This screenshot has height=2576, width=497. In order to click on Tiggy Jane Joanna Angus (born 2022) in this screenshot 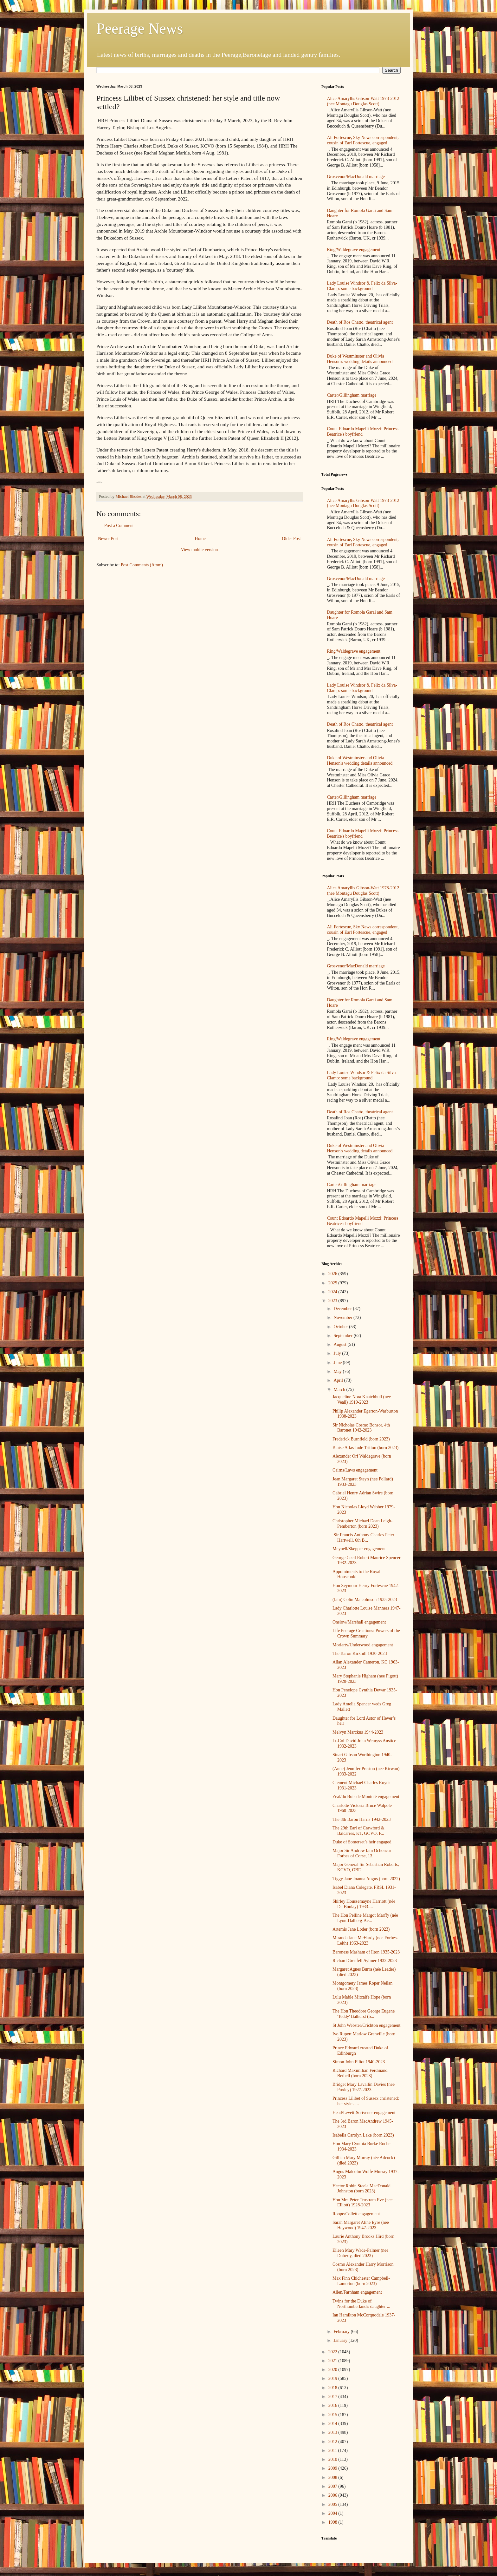, I will do `click(366, 1878)`.